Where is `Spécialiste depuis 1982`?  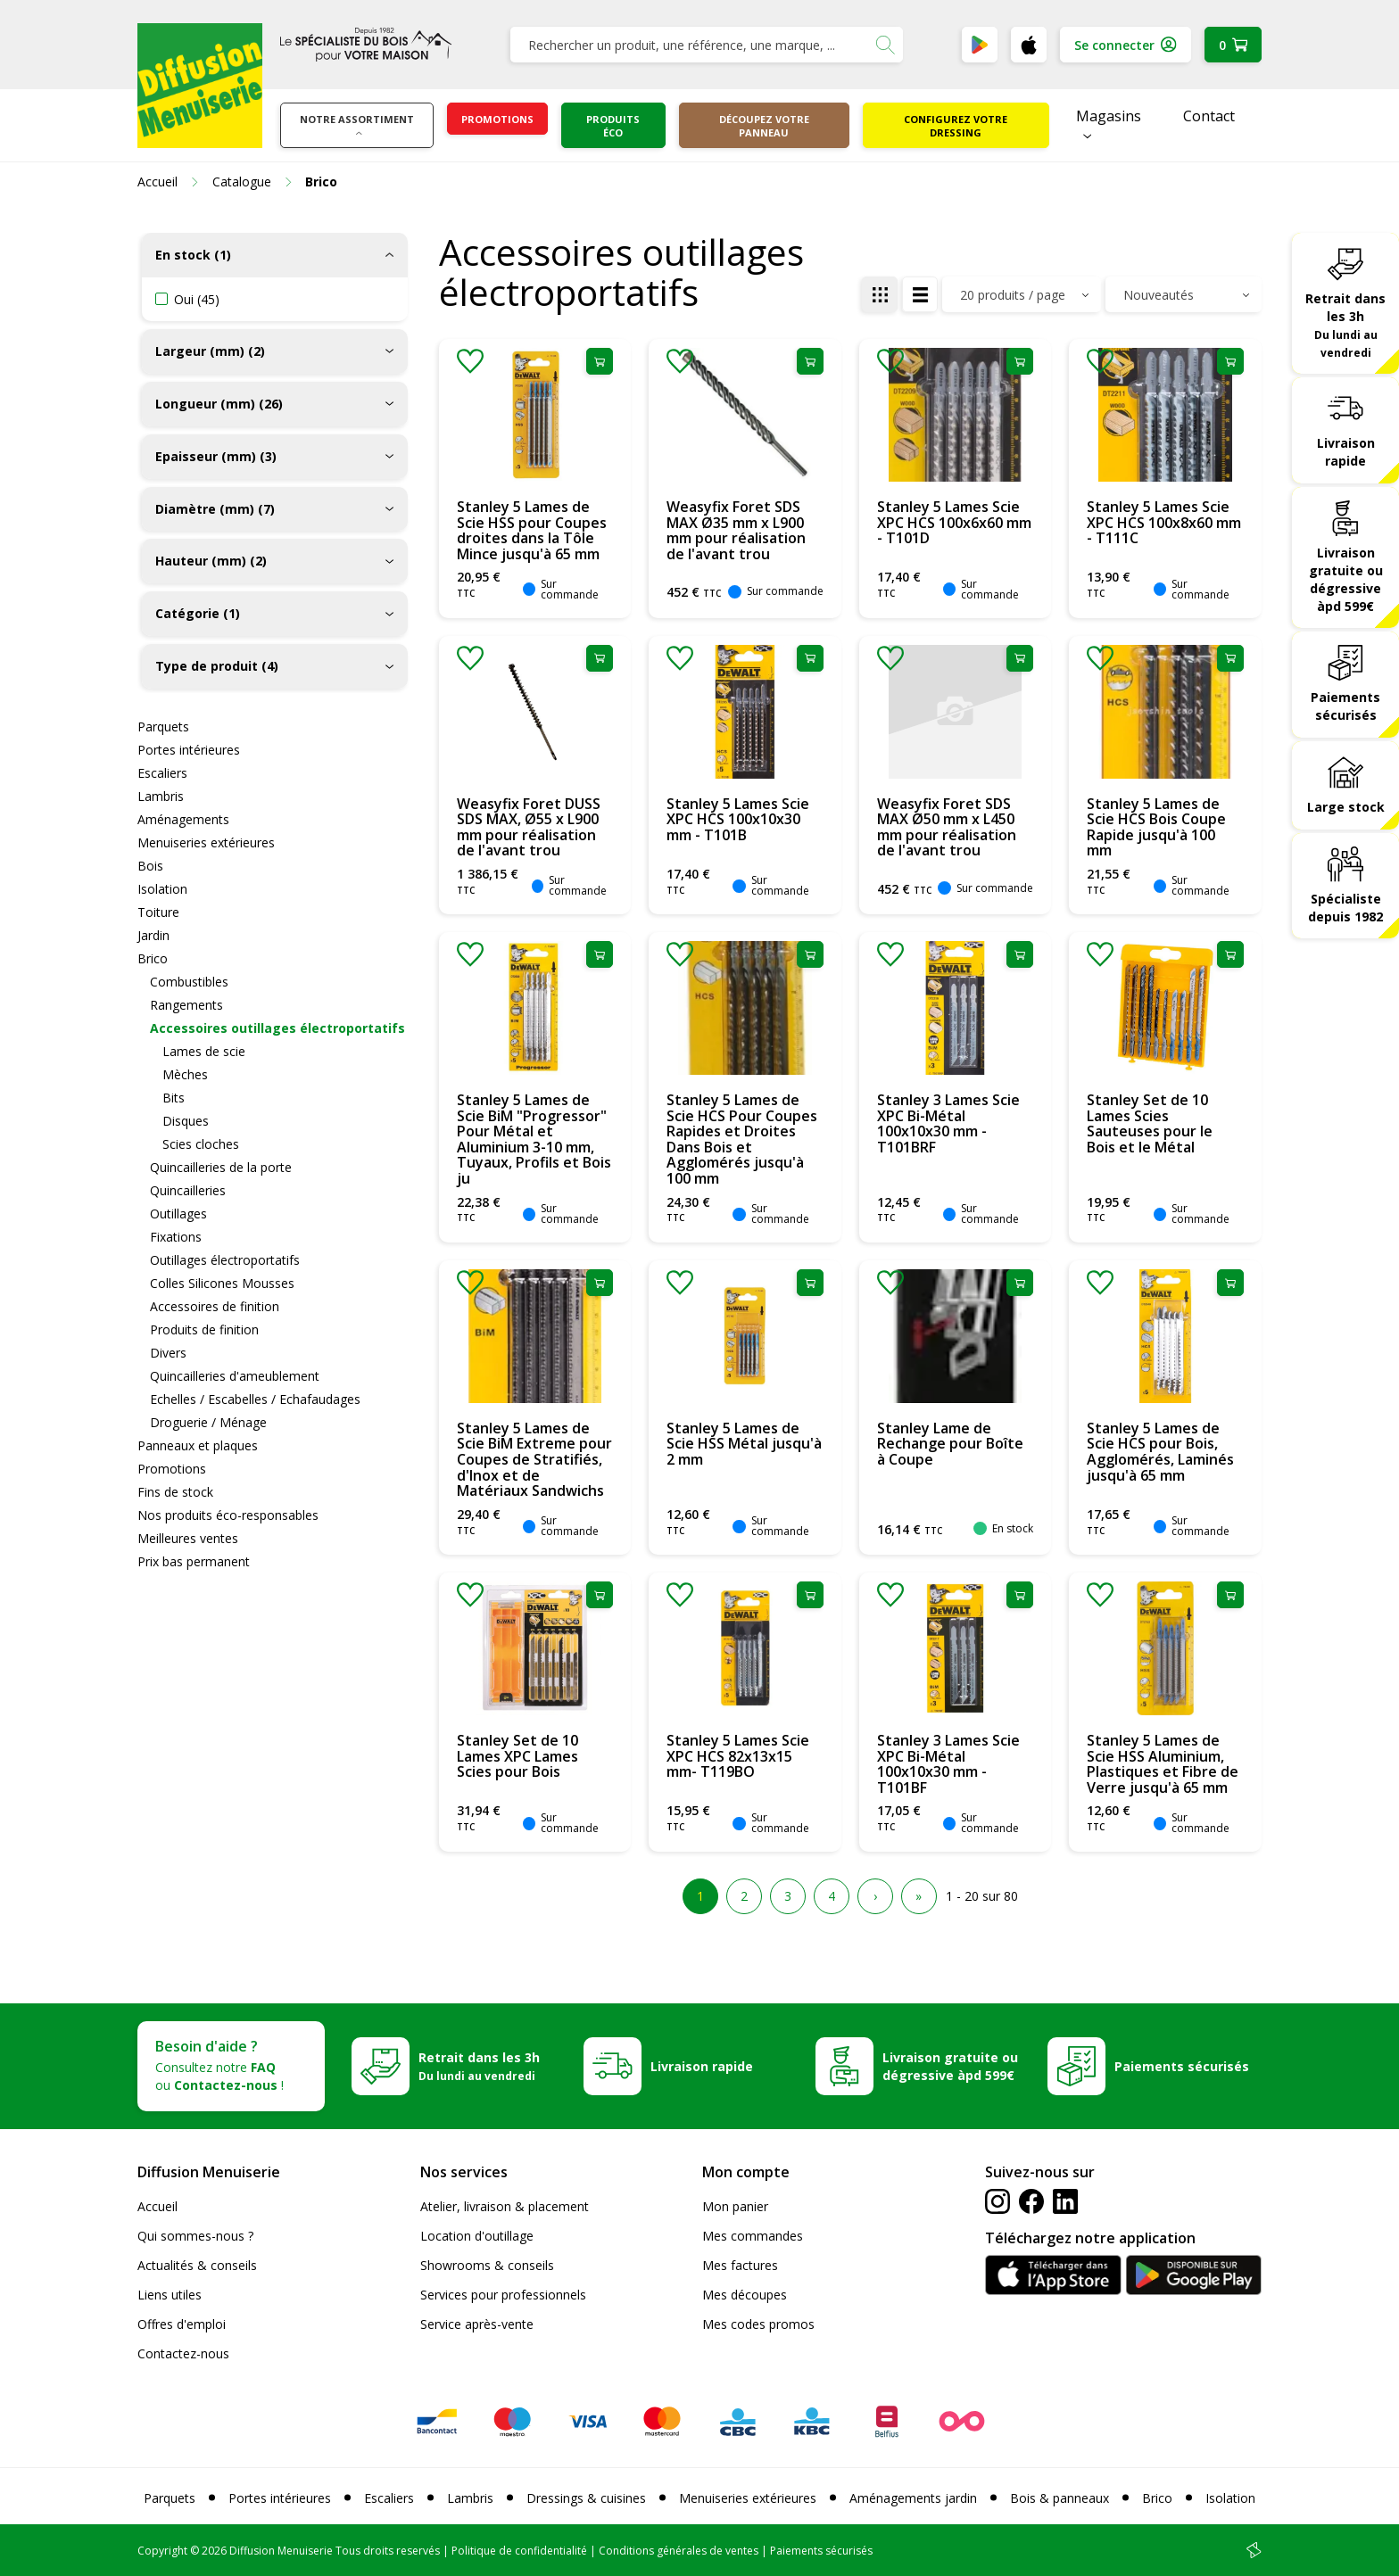
Spécialiste depuis 1982 is located at coordinates (1345, 907).